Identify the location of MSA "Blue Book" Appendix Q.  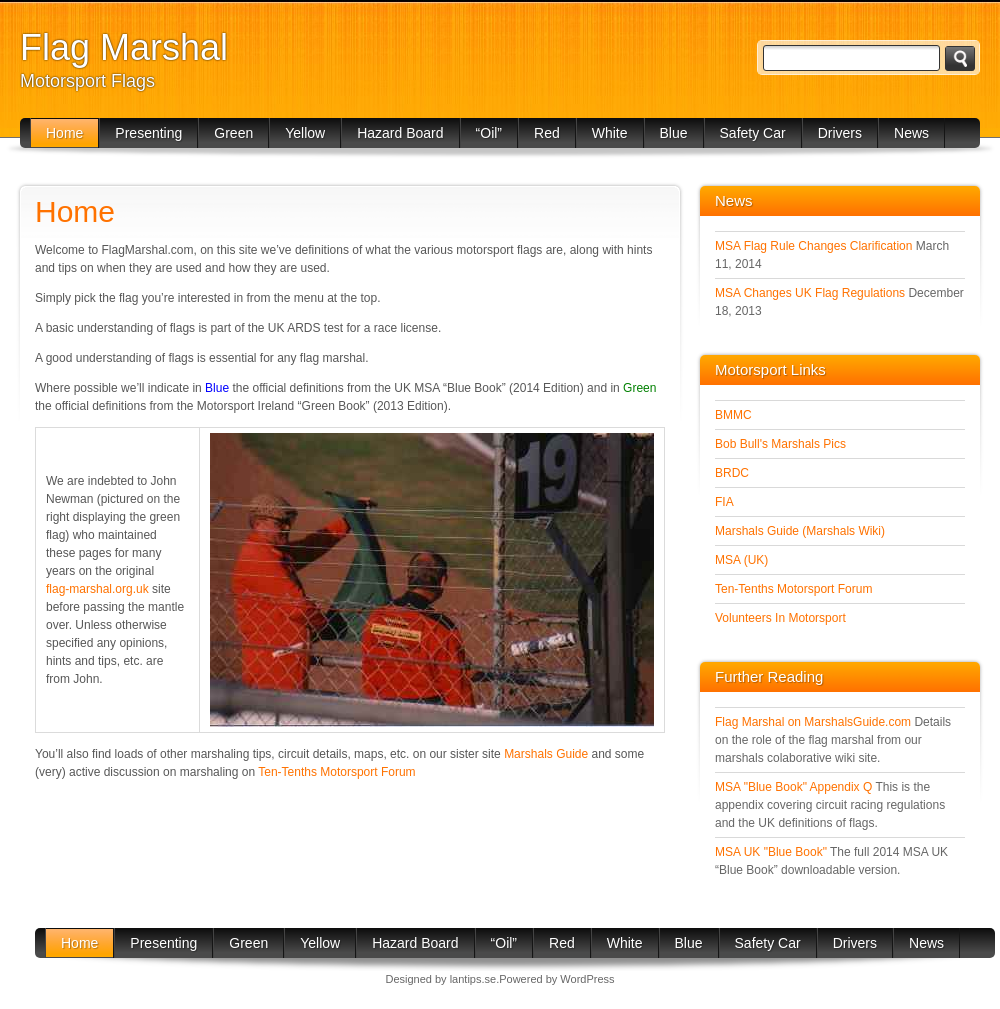
(793, 787).